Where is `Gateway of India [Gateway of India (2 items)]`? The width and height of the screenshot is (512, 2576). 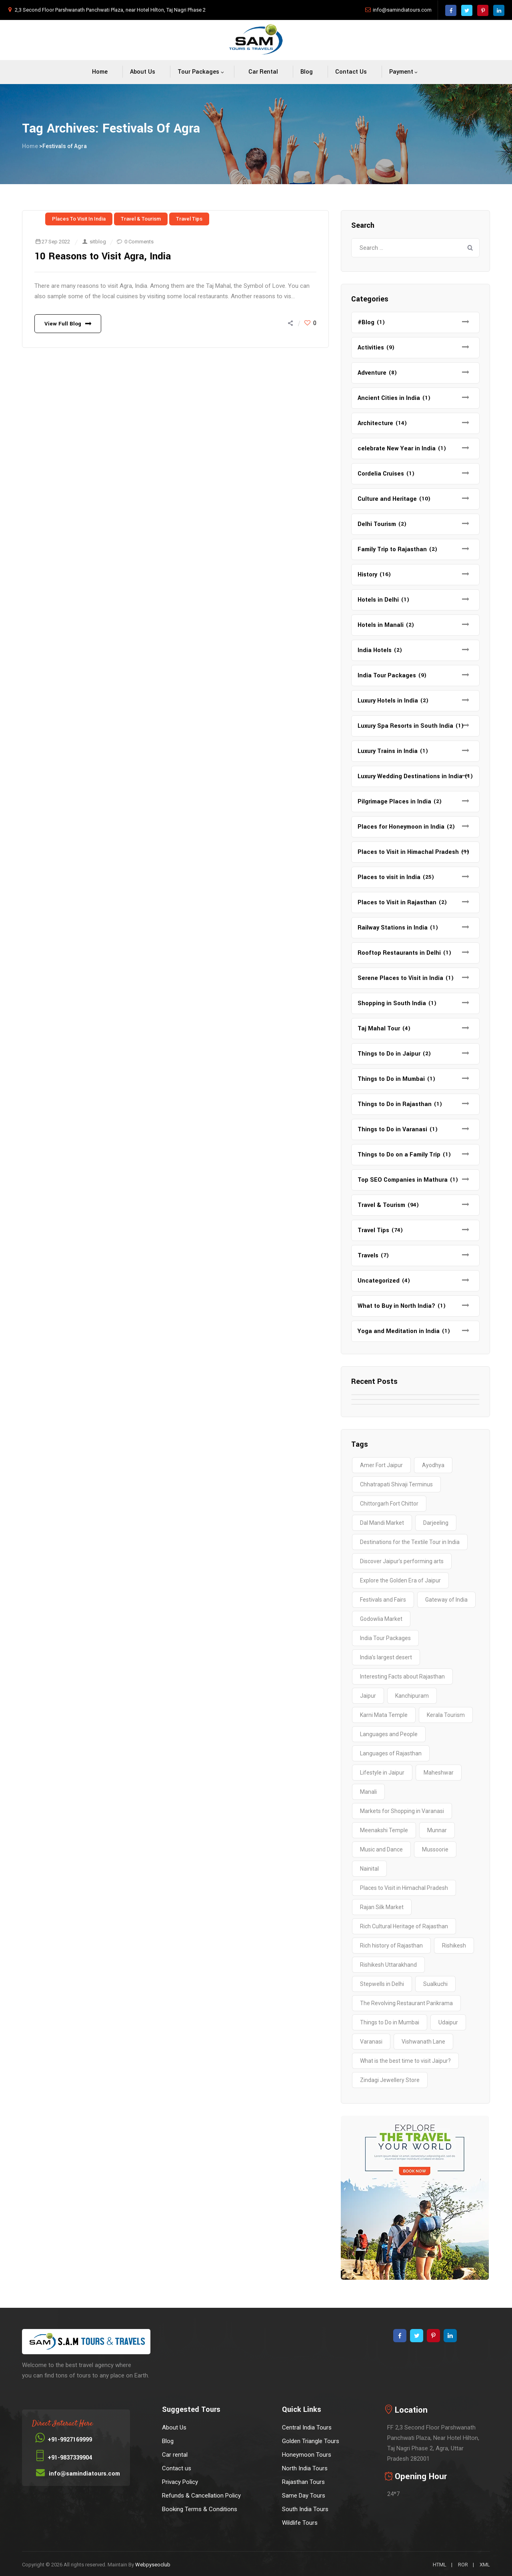 Gateway of India [Gateway of India (2 items)] is located at coordinates (446, 1599).